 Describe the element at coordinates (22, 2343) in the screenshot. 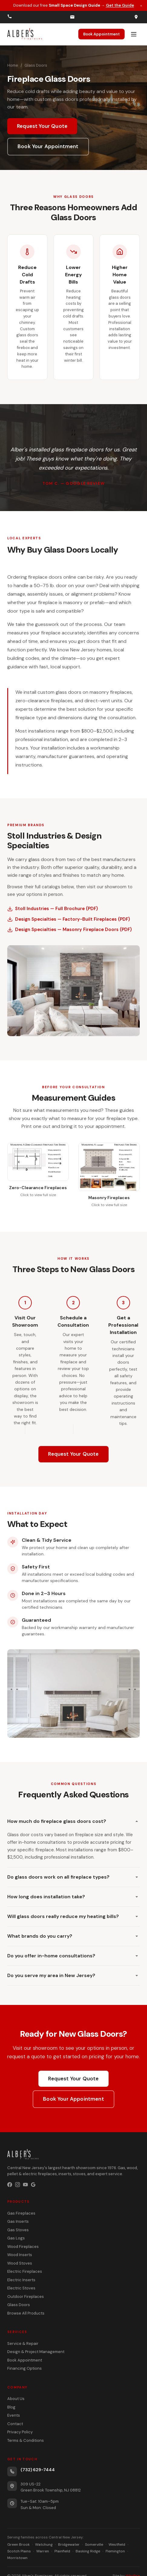

I see `Service & Repair` at that location.